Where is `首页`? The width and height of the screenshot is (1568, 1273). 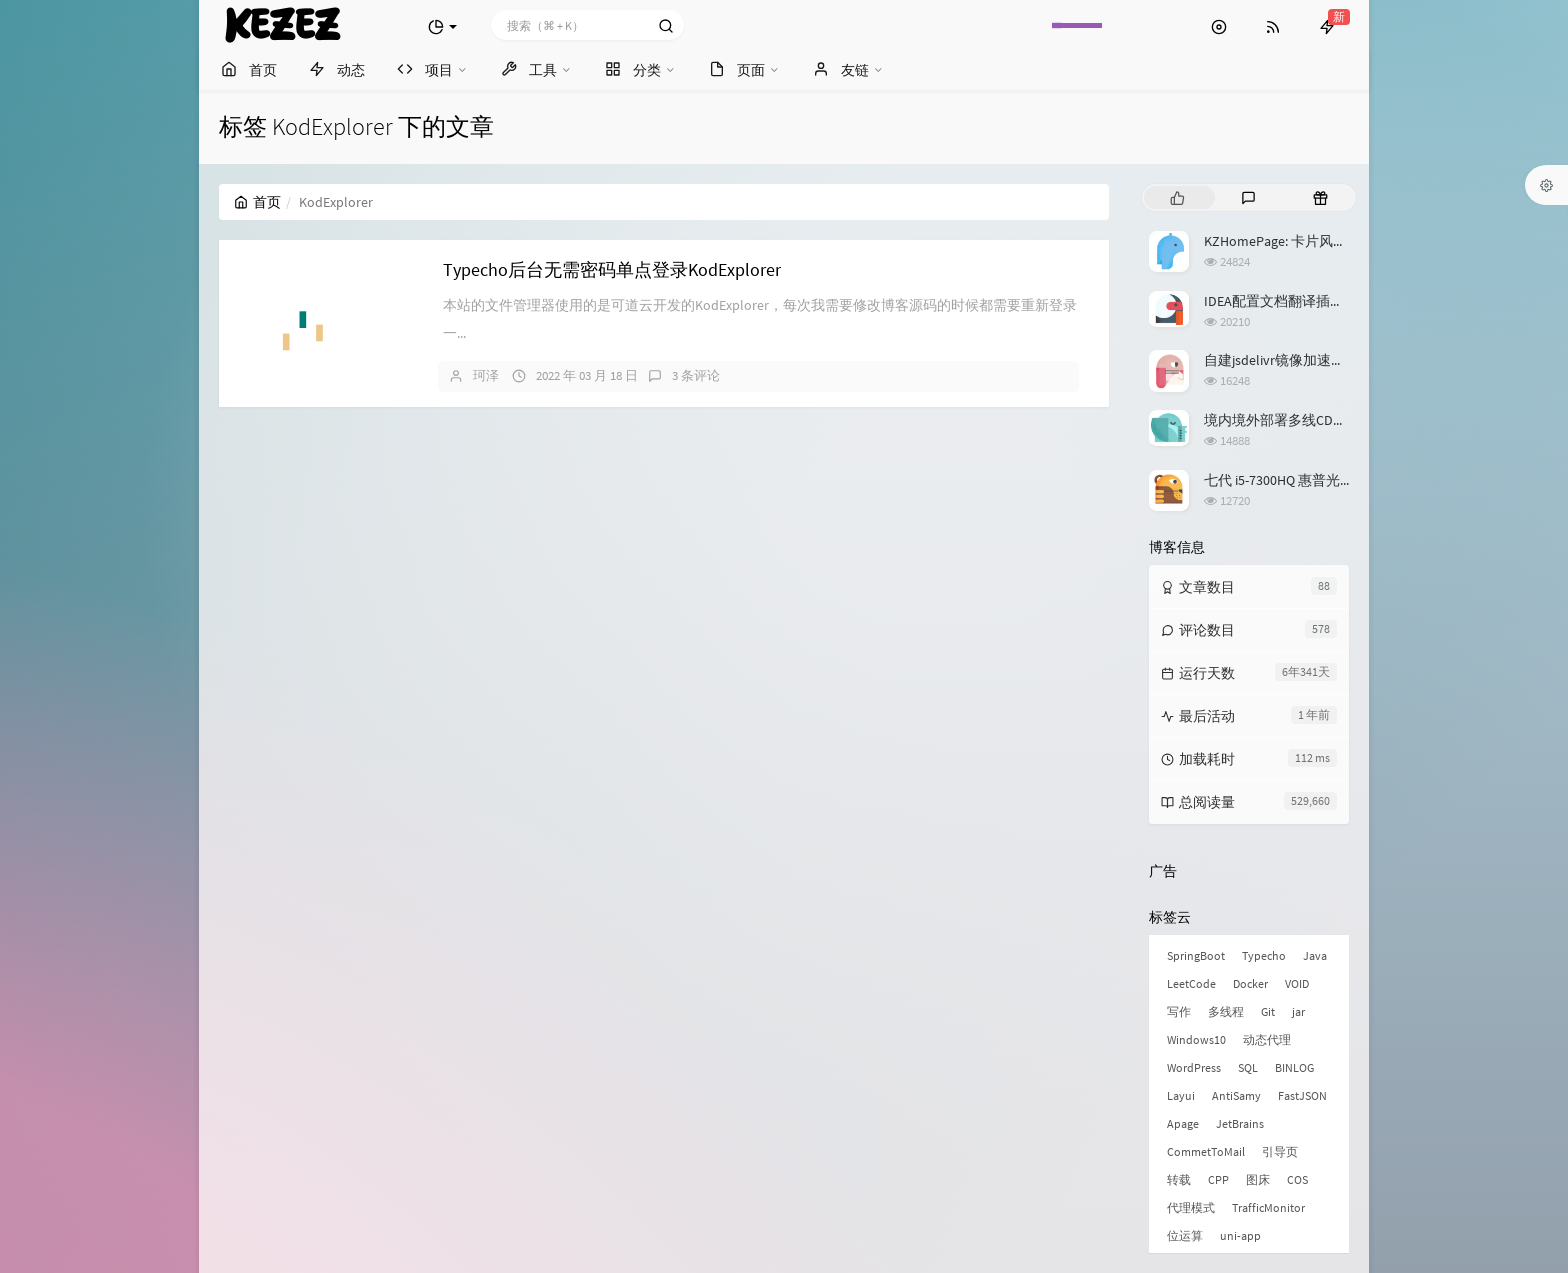
首页 is located at coordinates (257, 202).